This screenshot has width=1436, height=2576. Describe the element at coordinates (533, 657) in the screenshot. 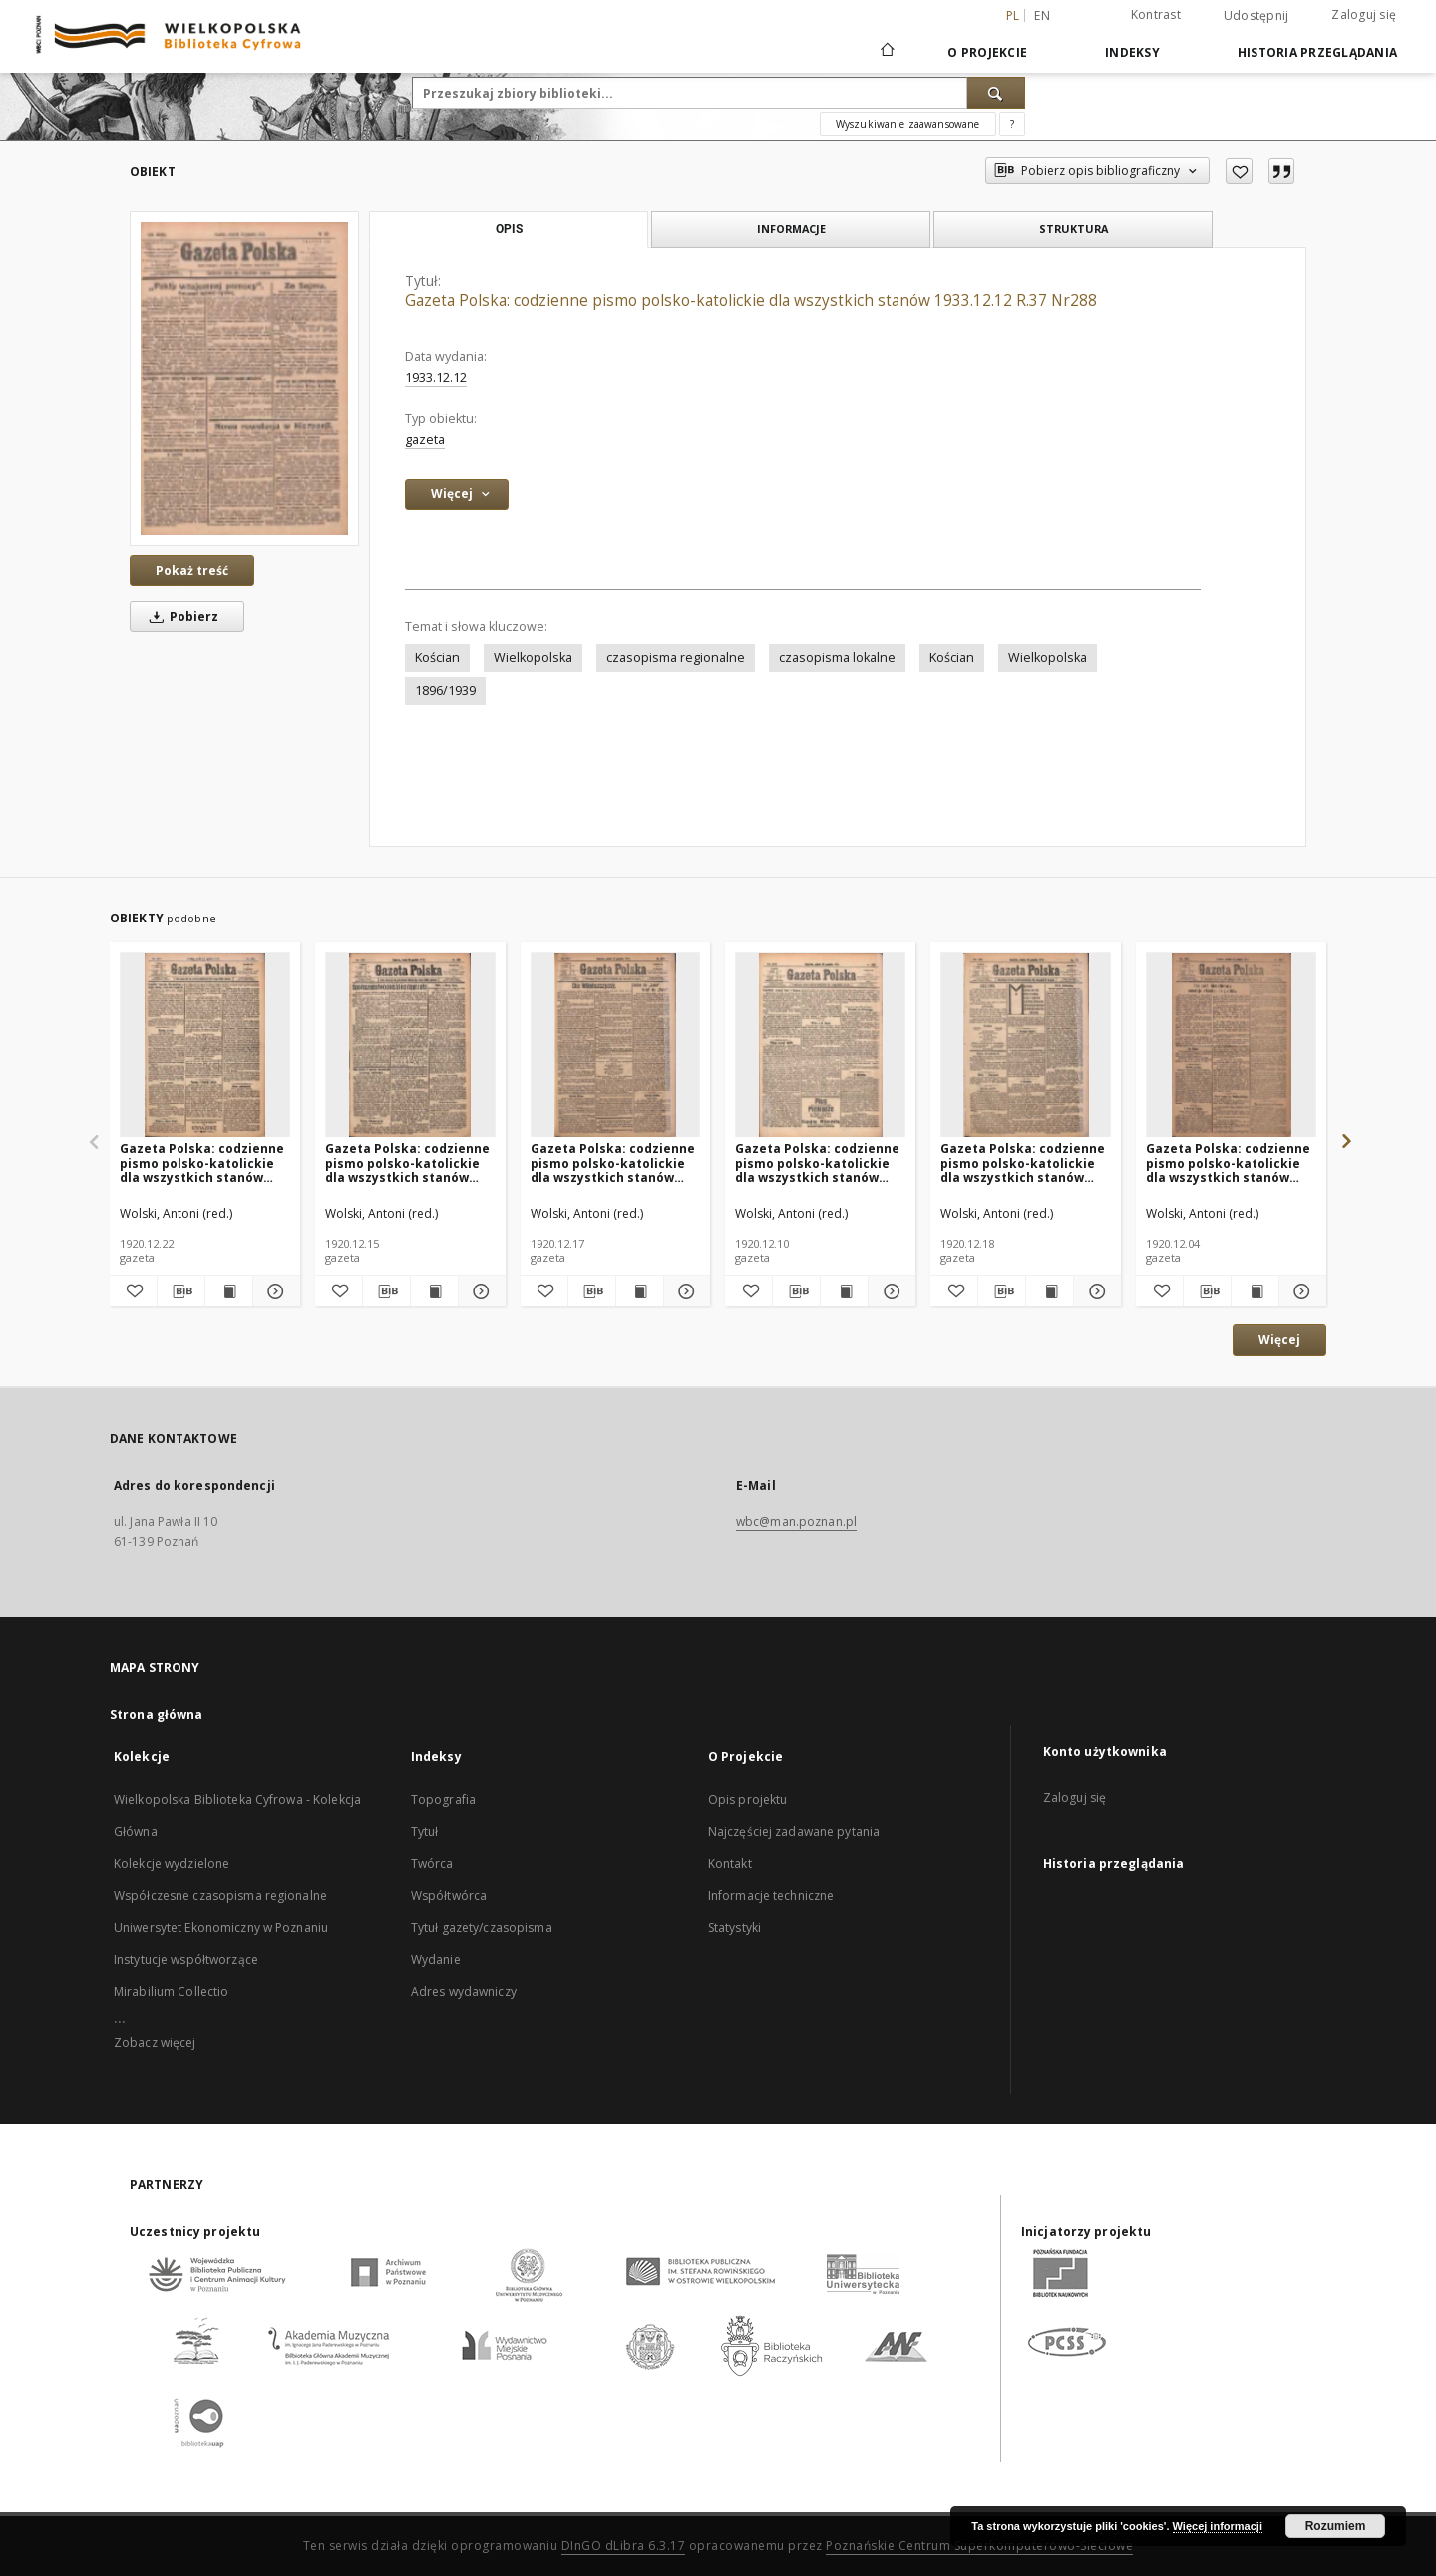

I see `Wielkopolska` at that location.